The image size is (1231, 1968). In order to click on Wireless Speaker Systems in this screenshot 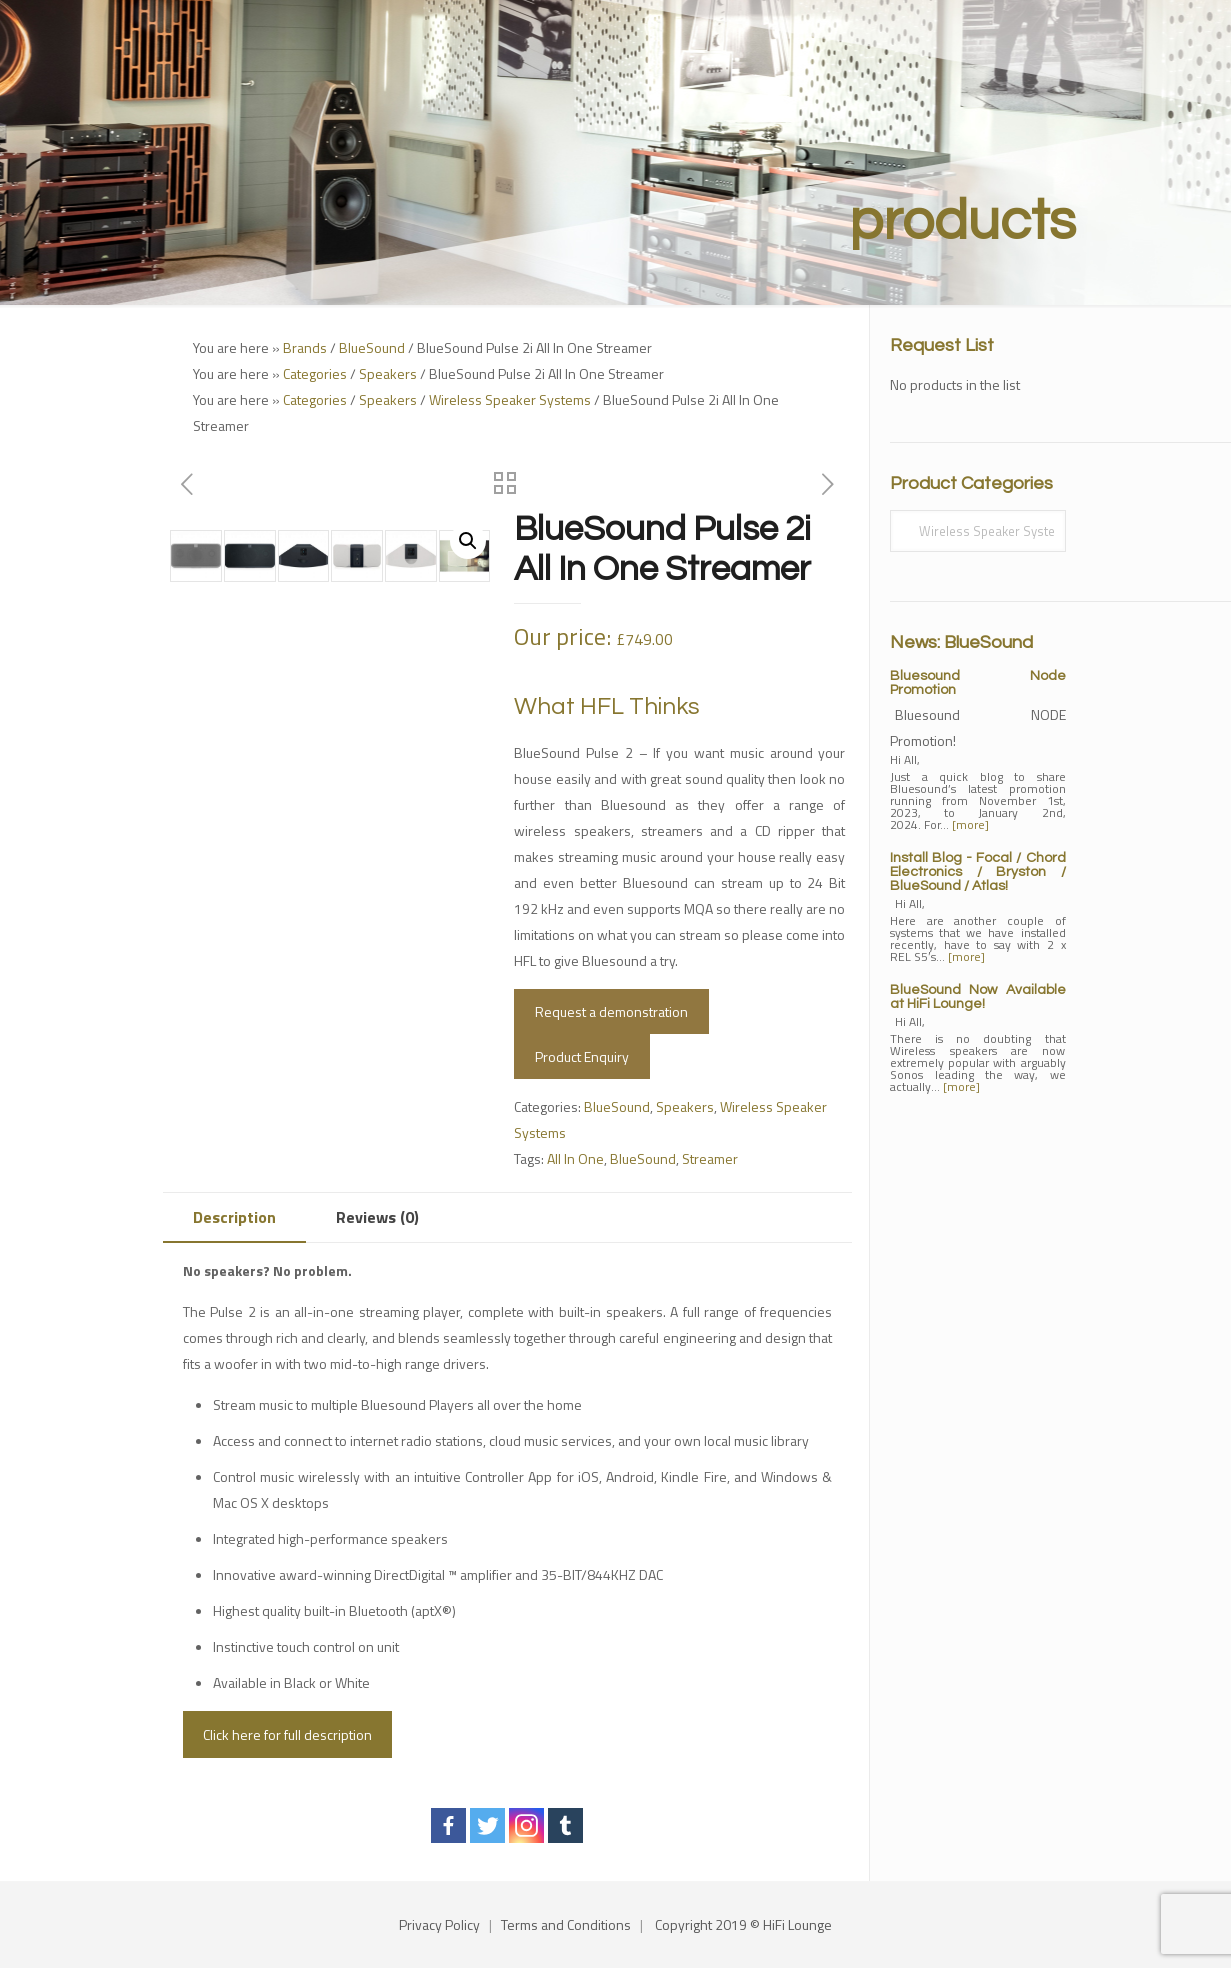, I will do `click(510, 399)`.